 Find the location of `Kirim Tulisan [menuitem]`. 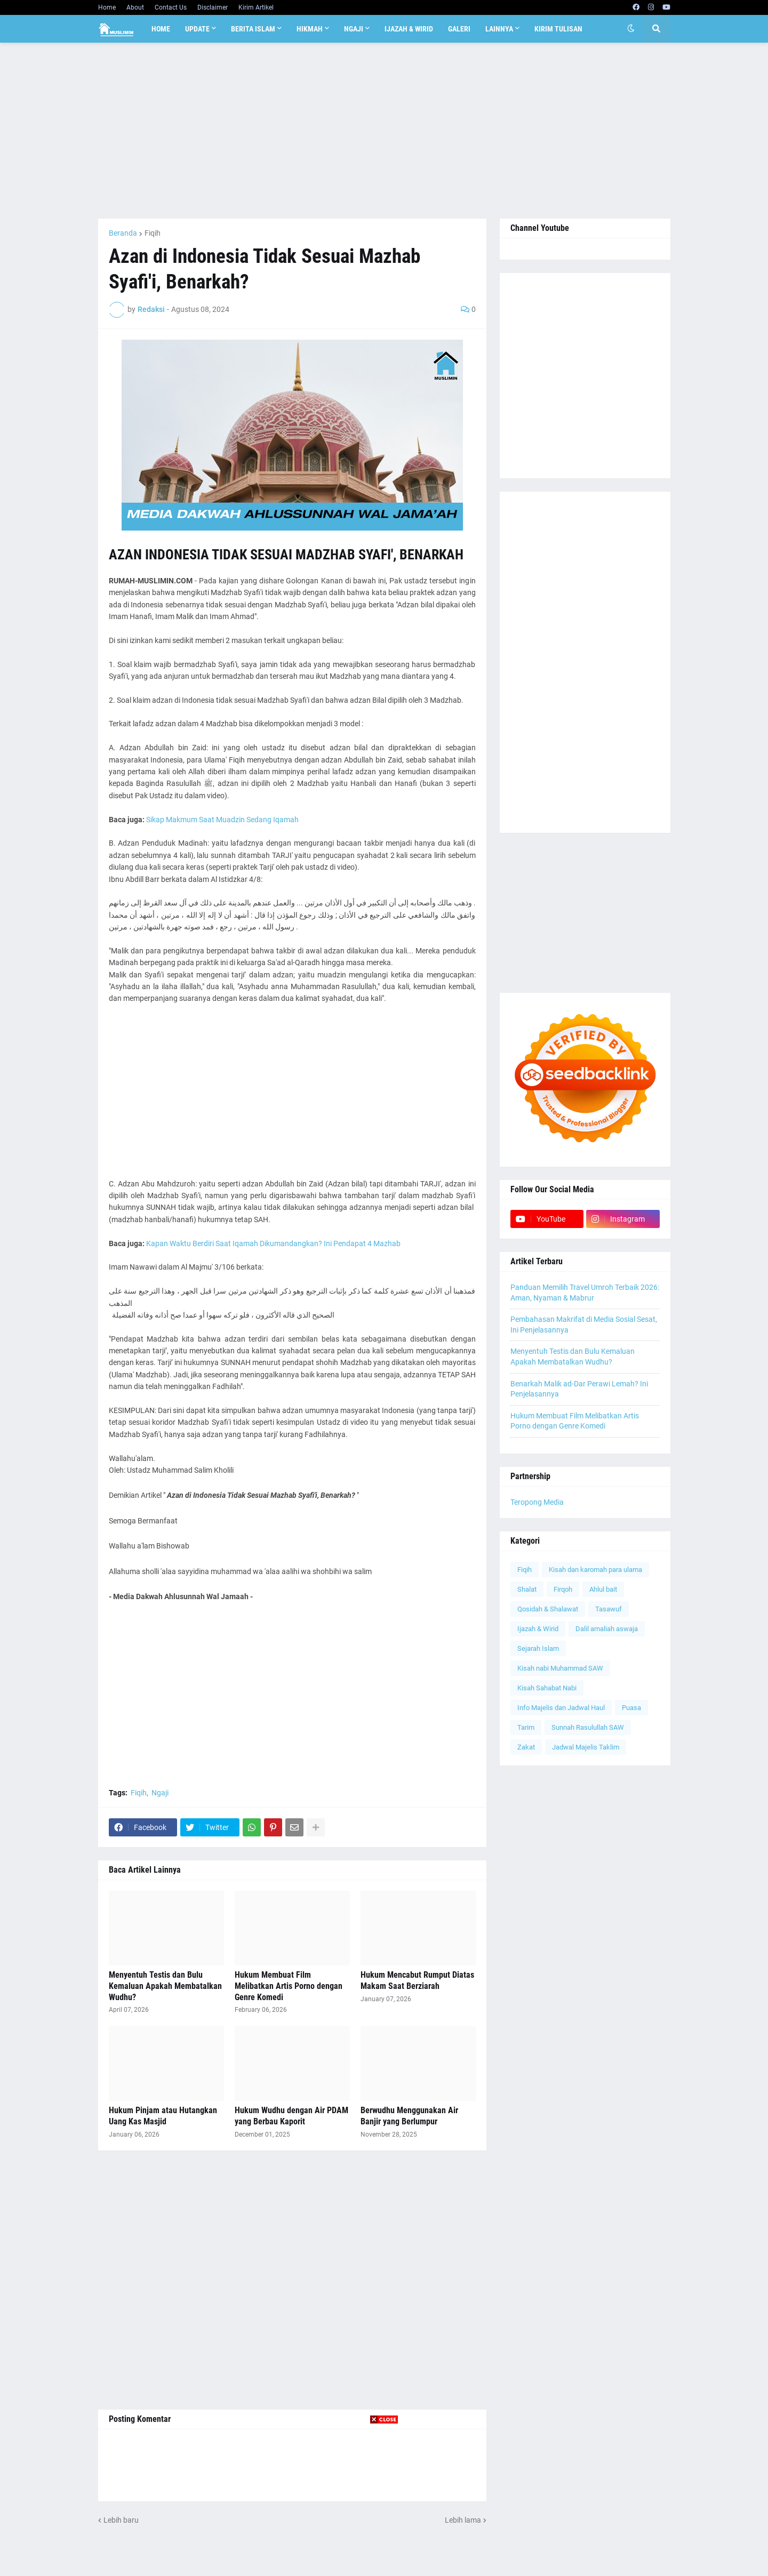

Kirim Tulisan [menuitem] is located at coordinates (558, 29).